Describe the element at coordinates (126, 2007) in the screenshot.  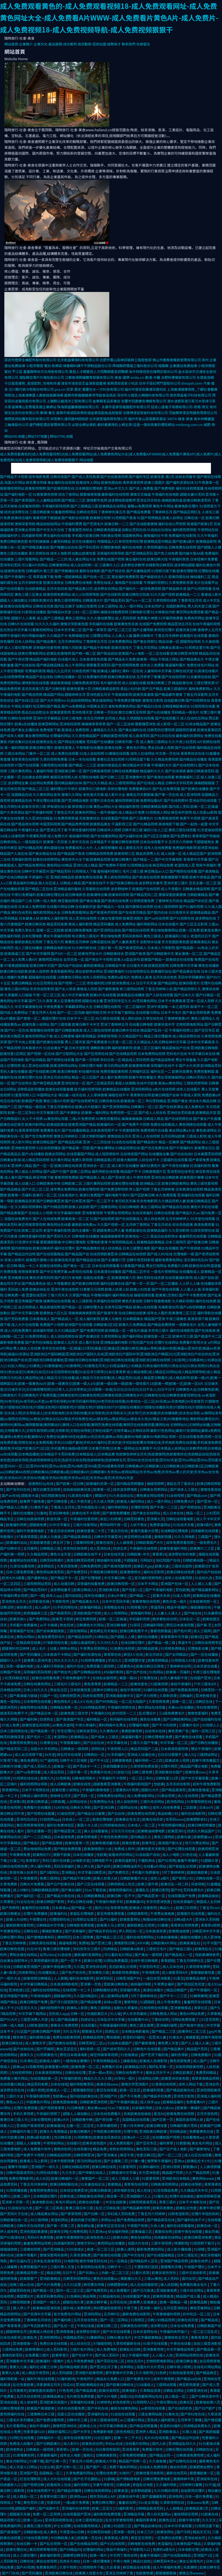
I see `加勒比久草蜜桃` at that location.